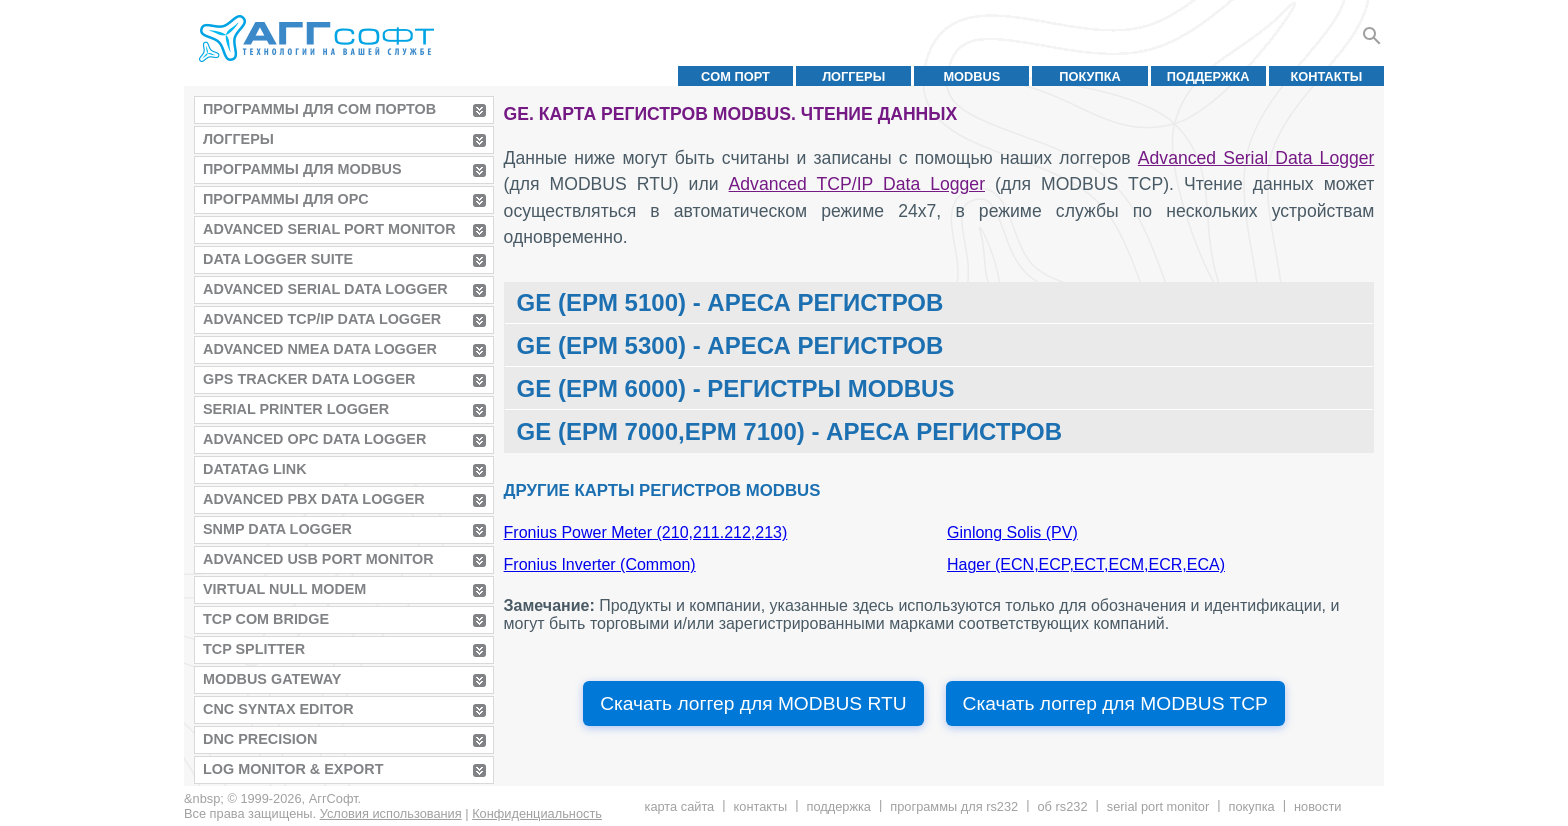  What do you see at coordinates (322, 319) in the screenshot?
I see `Advanced TCP/IP Data Logger` at bounding box center [322, 319].